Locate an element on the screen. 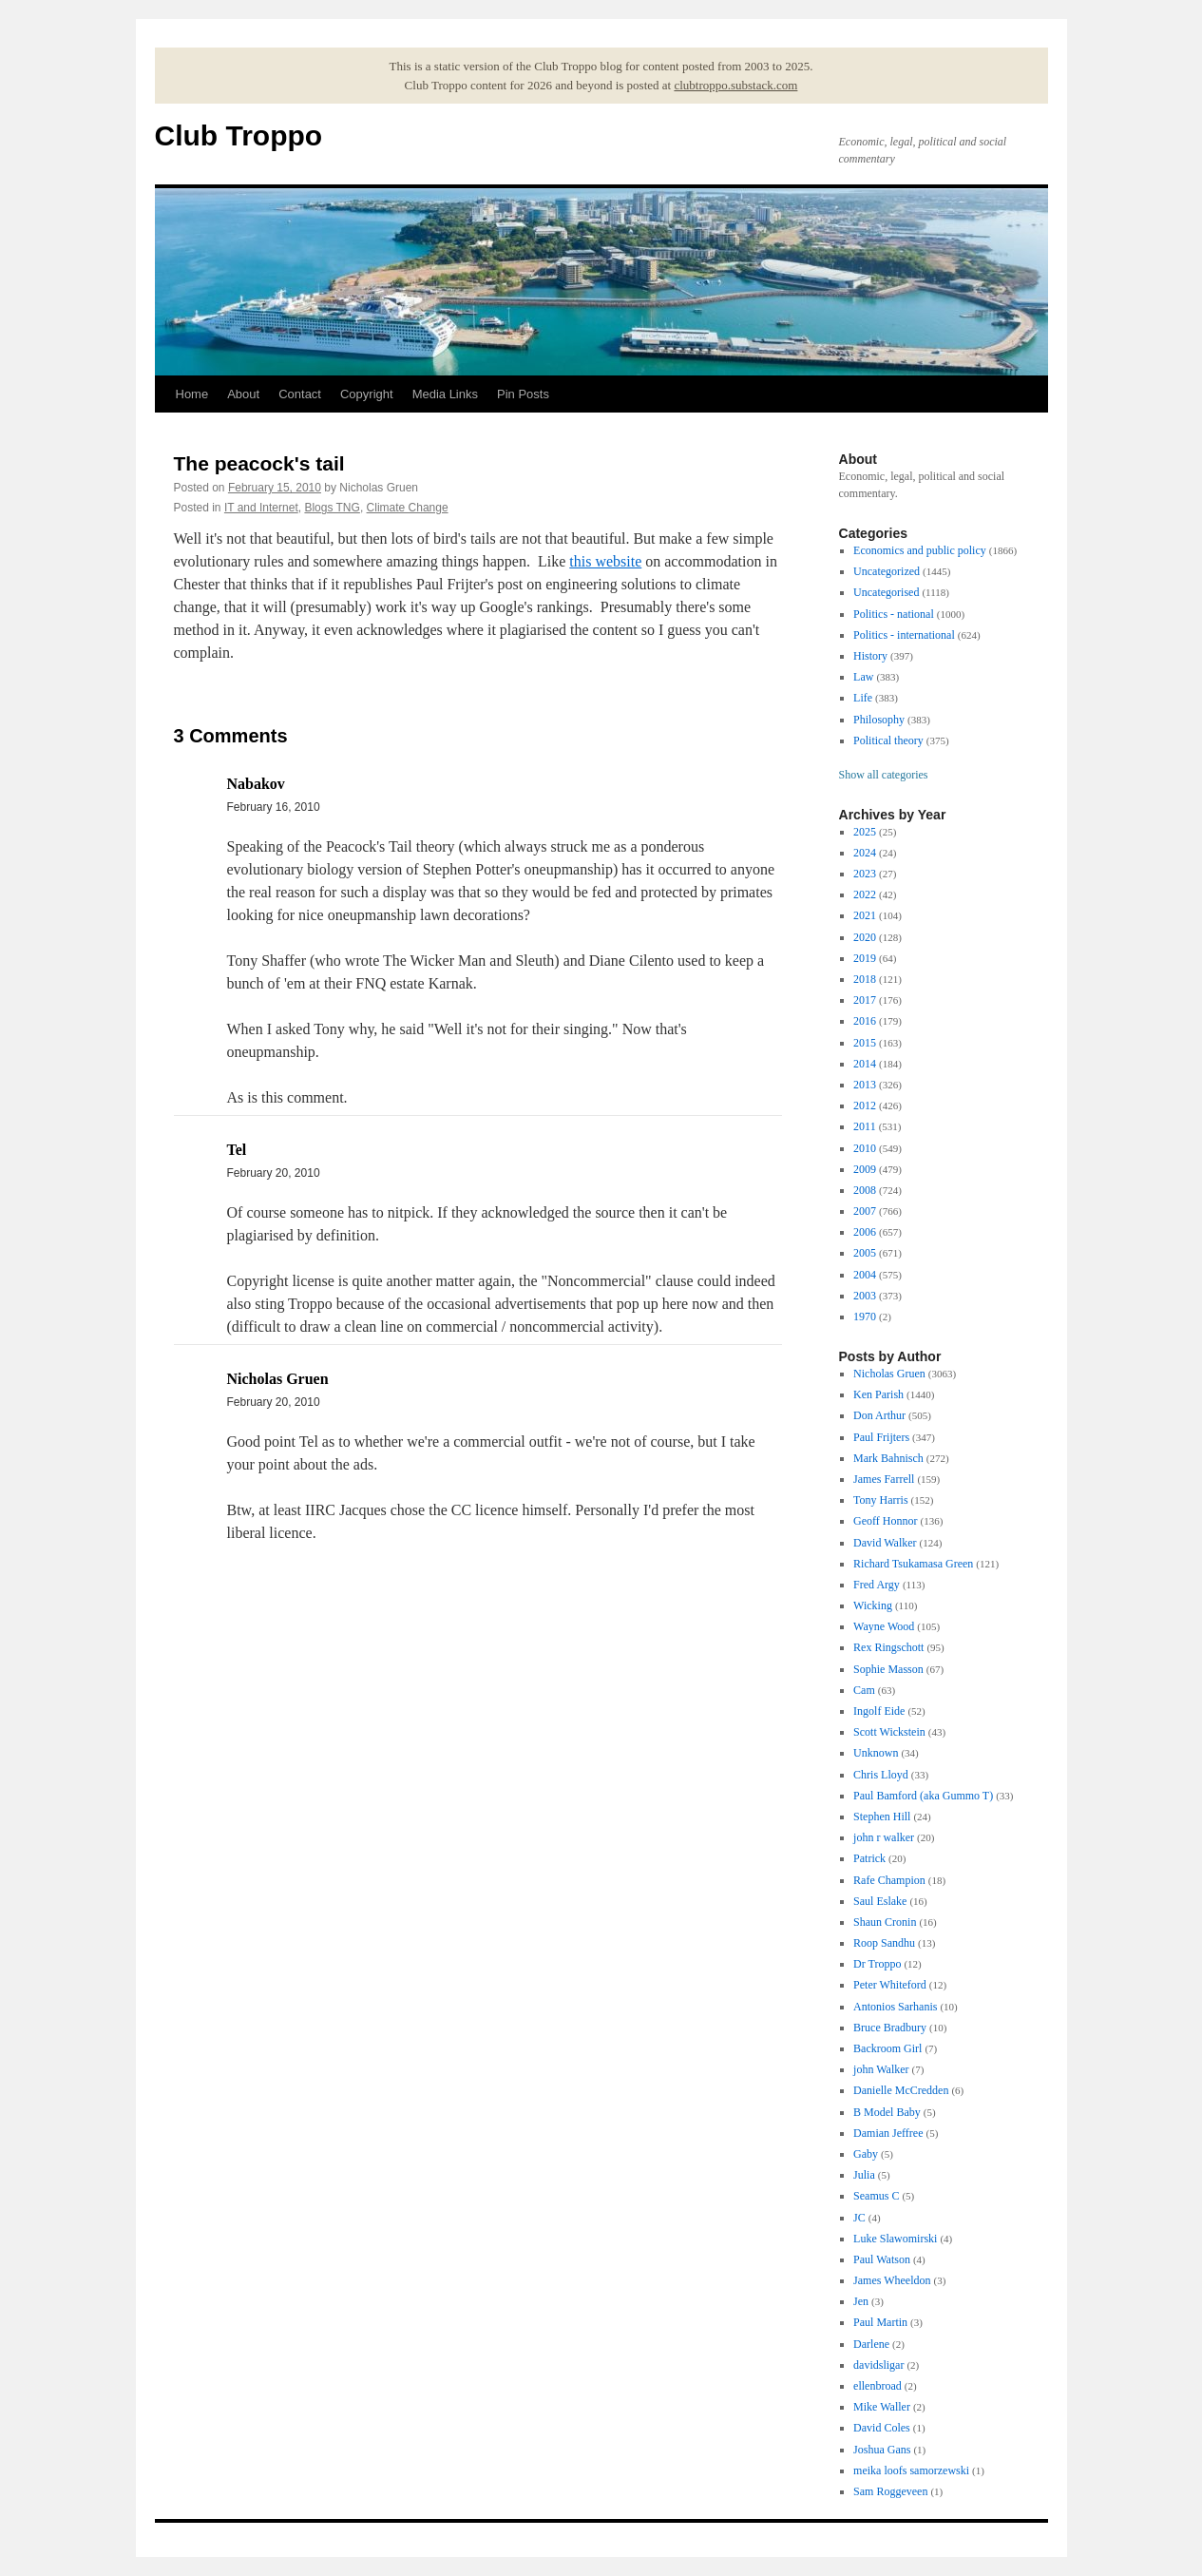 The width and height of the screenshot is (1202, 2576). Media Links is located at coordinates (445, 394).